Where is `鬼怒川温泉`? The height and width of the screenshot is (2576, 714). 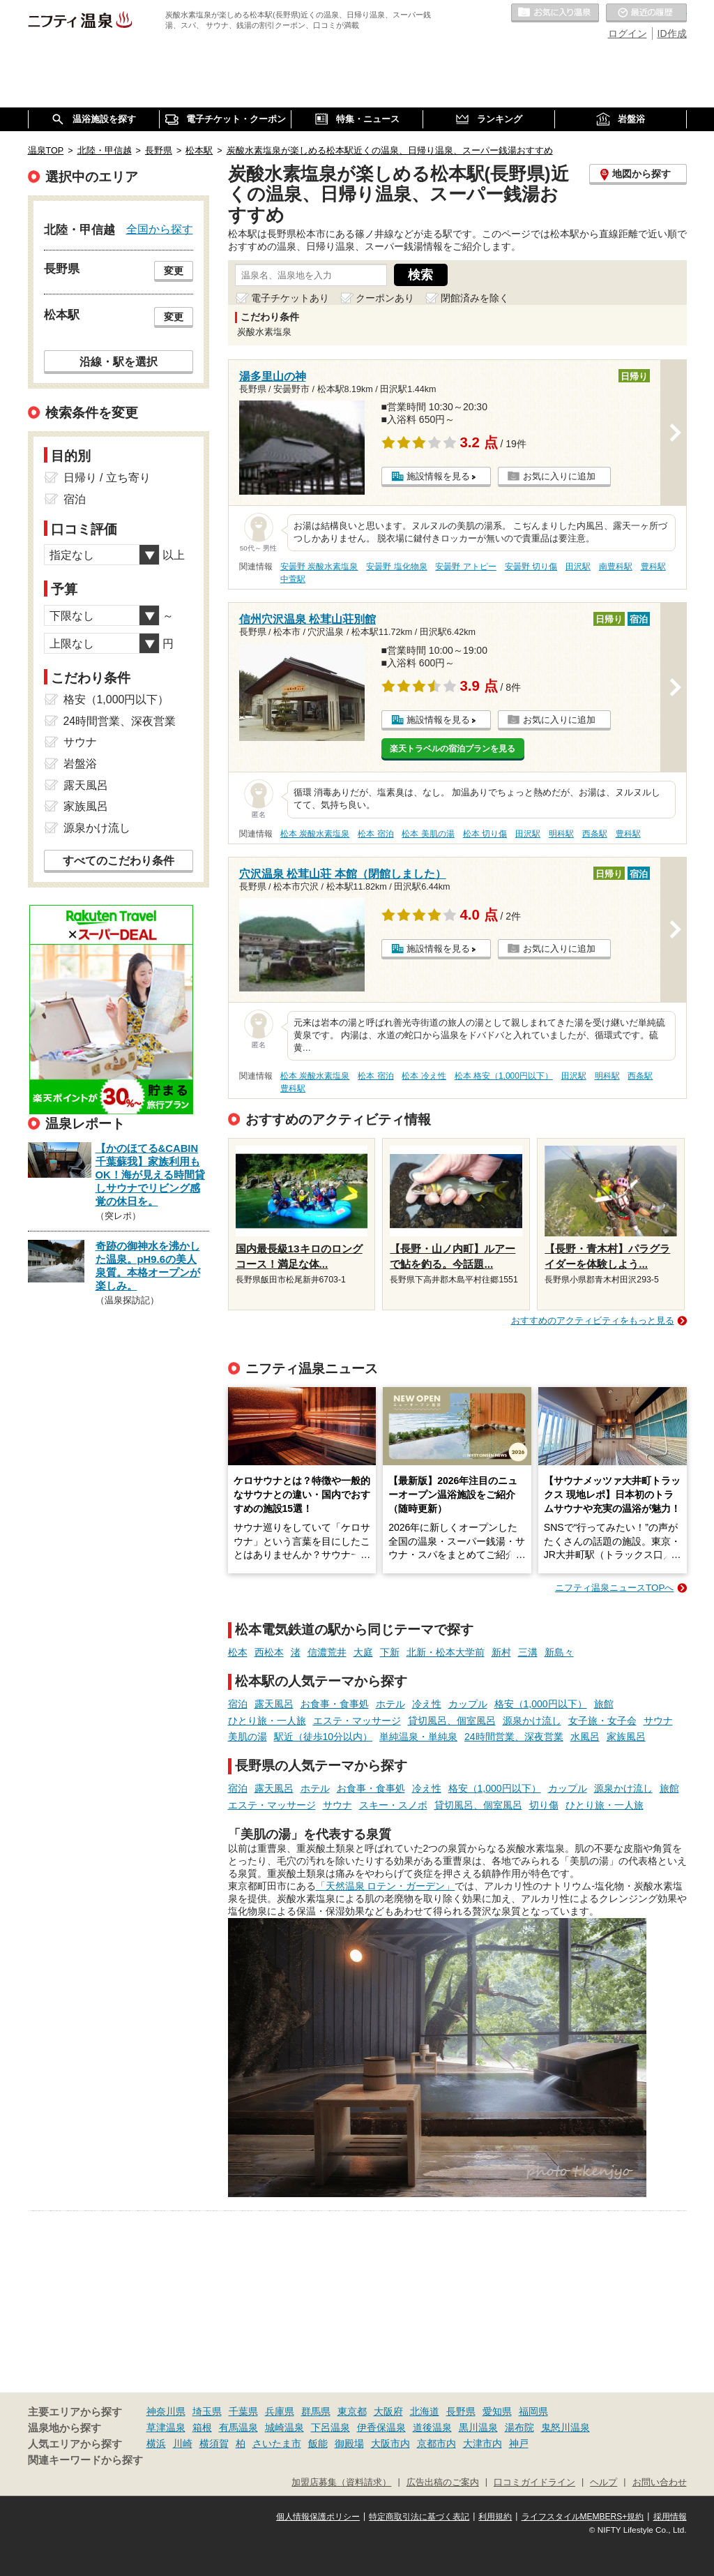 鬼怒川温泉 is located at coordinates (565, 2427).